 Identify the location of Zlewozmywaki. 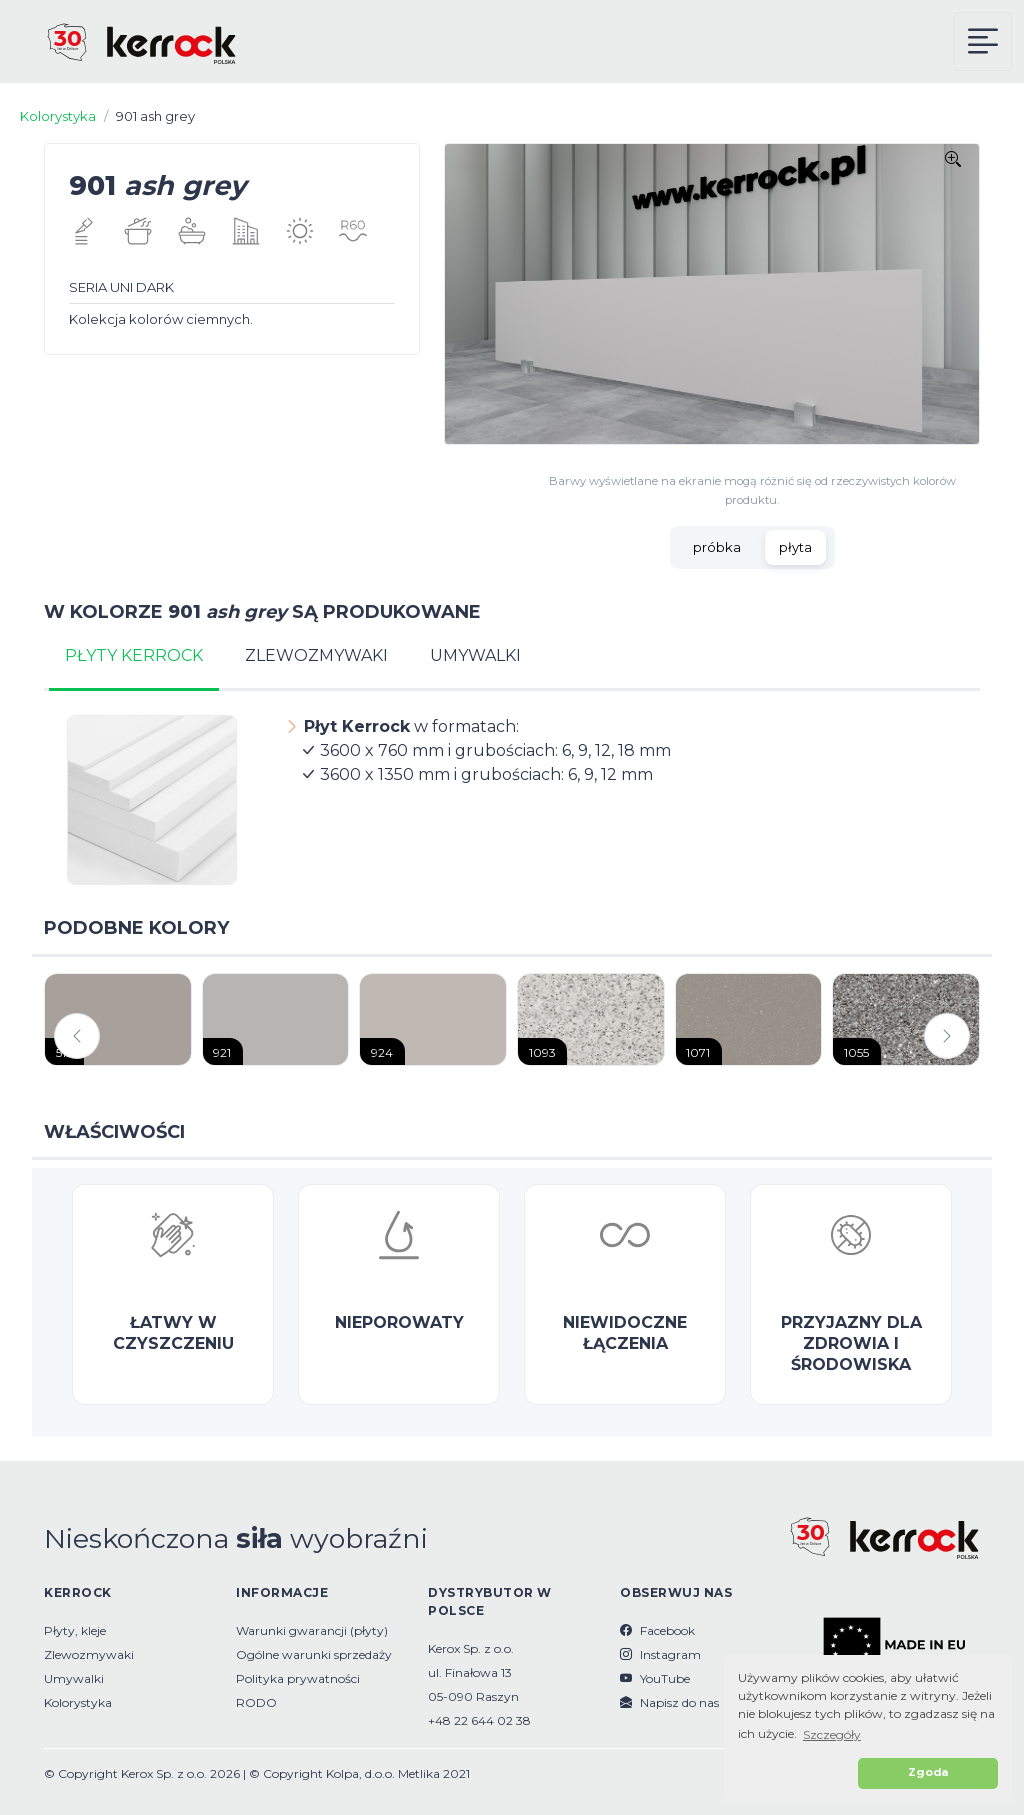
(89, 1654).